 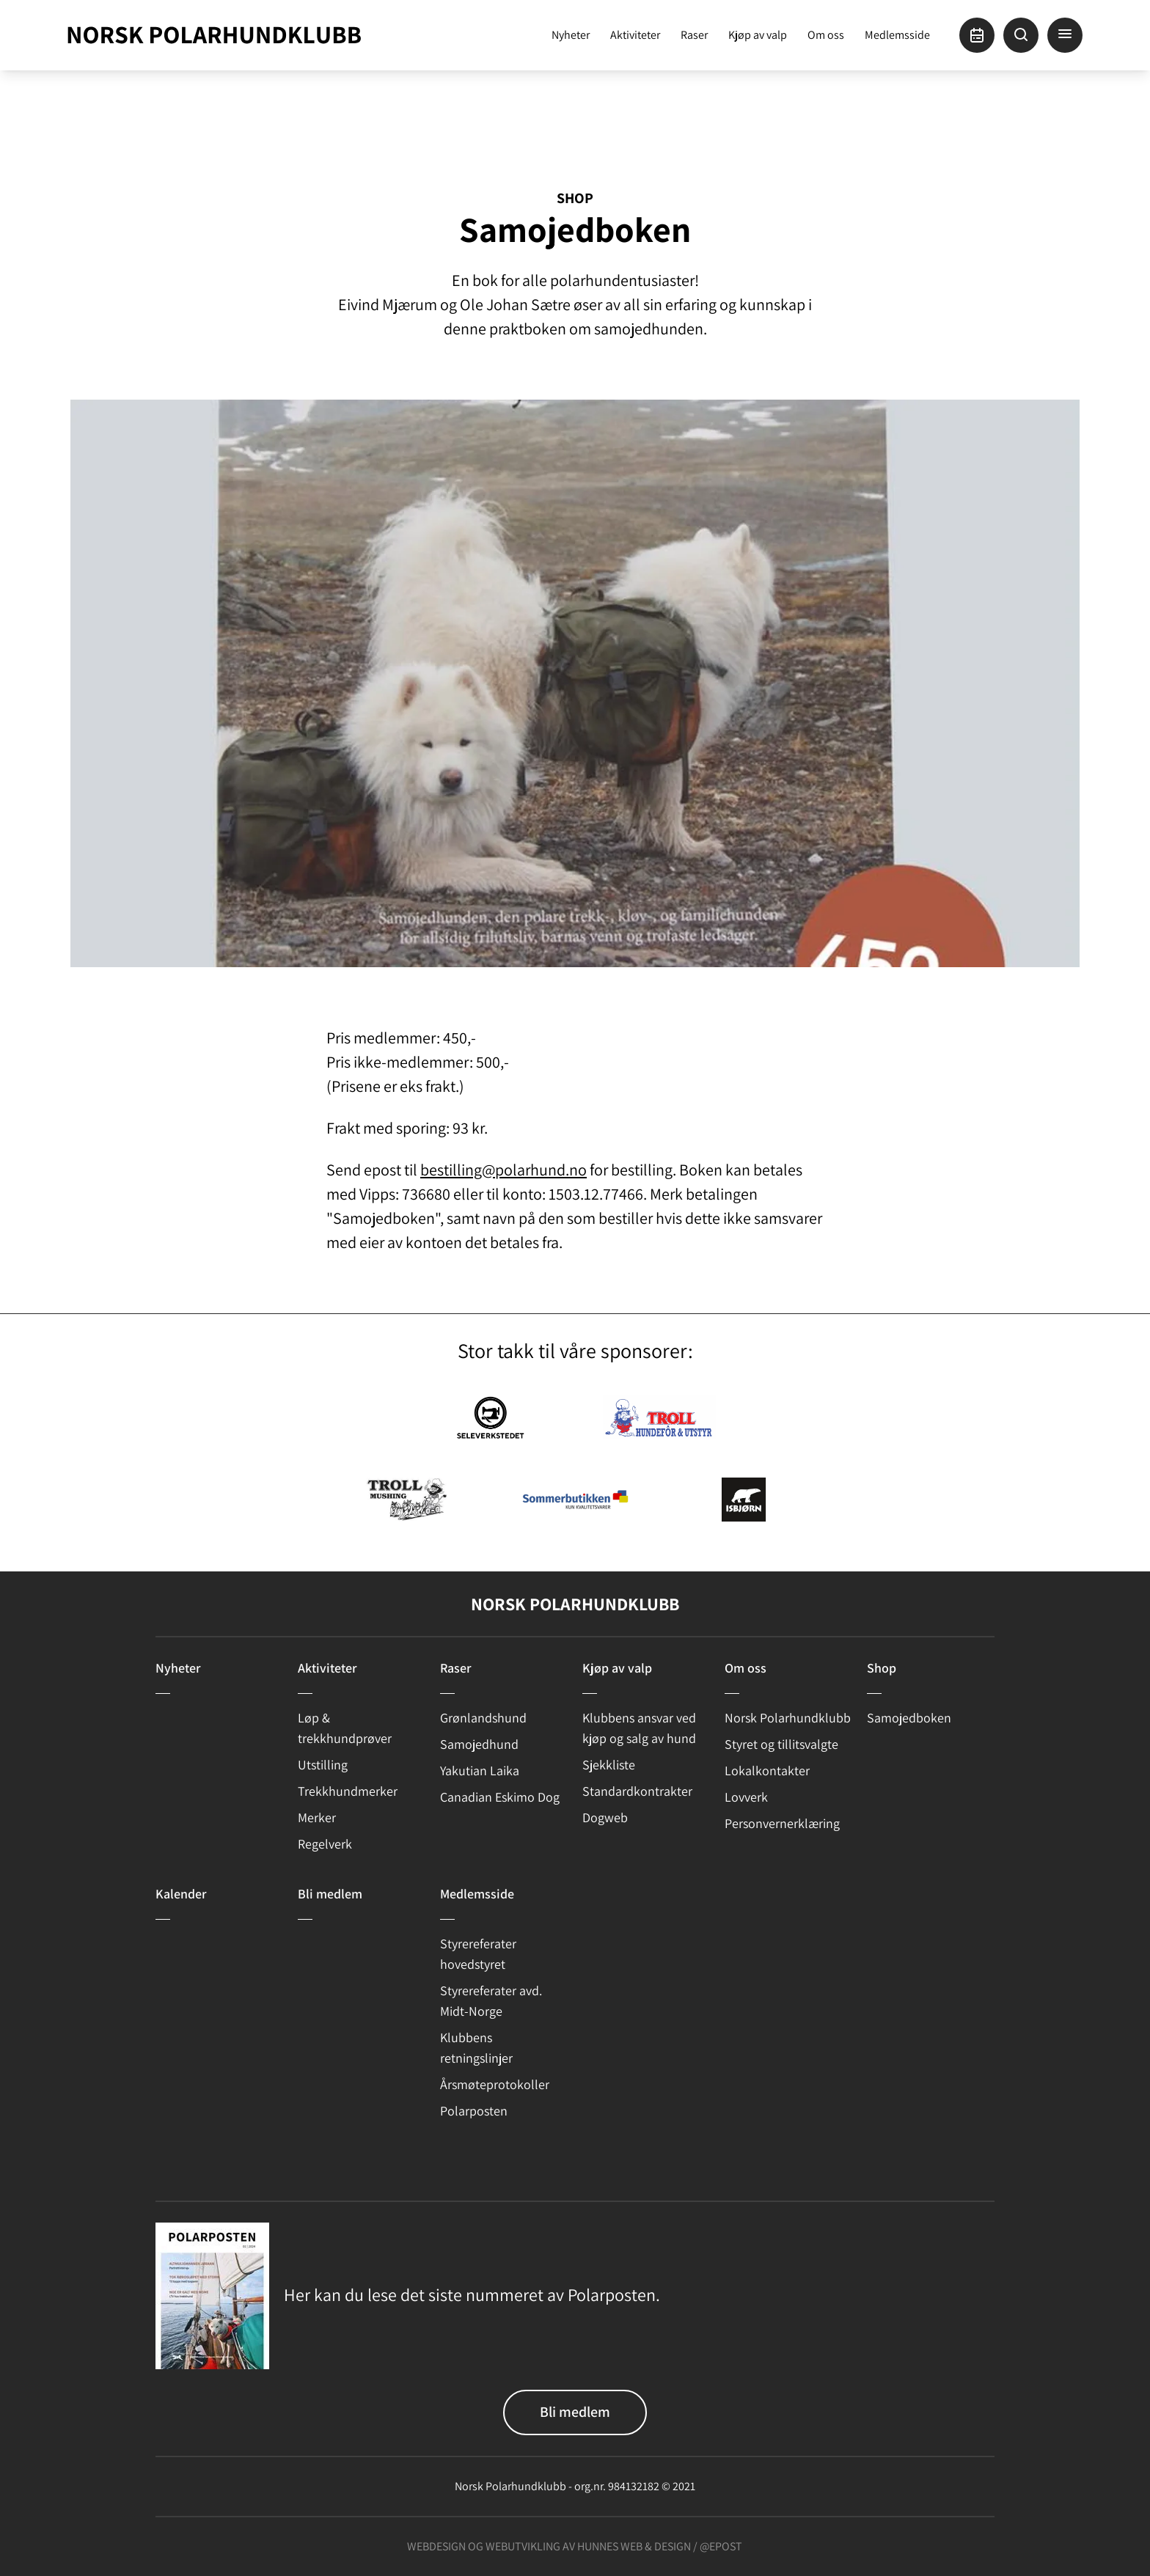 What do you see at coordinates (317, 1817) in the screenshot?
I see `Merker` at bounding box center [317, 1817].